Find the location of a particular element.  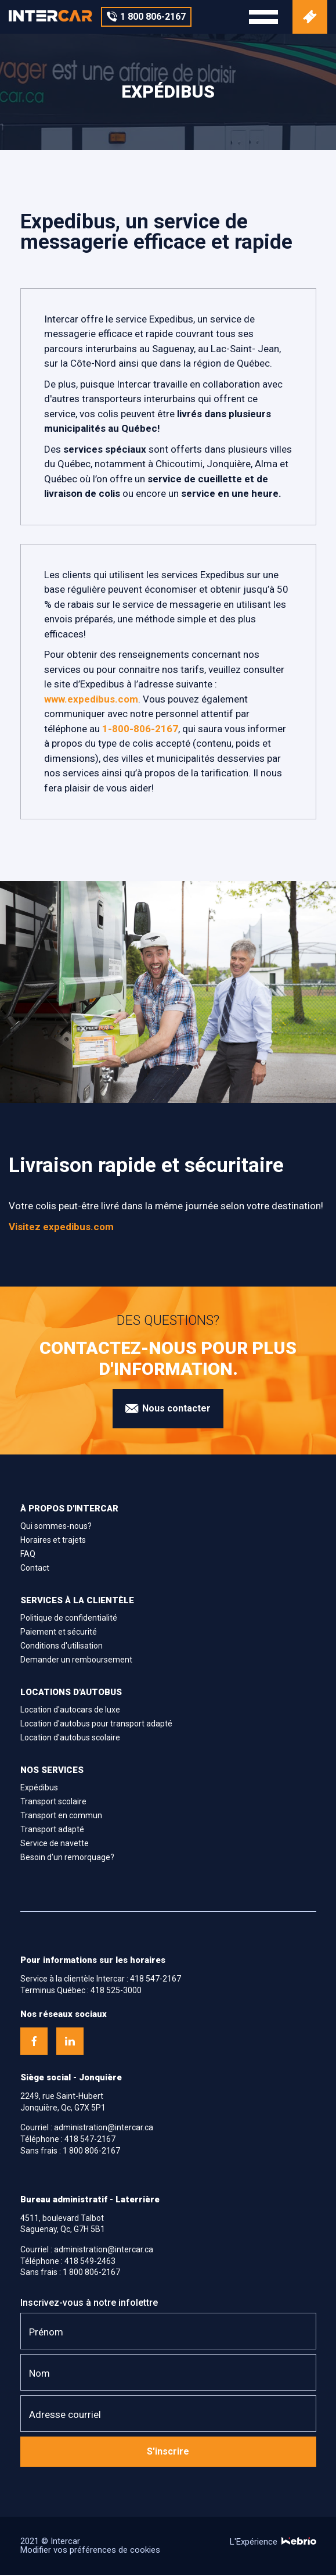

Modifier vos préférences de cookies is located at coordinates (90, 2551).